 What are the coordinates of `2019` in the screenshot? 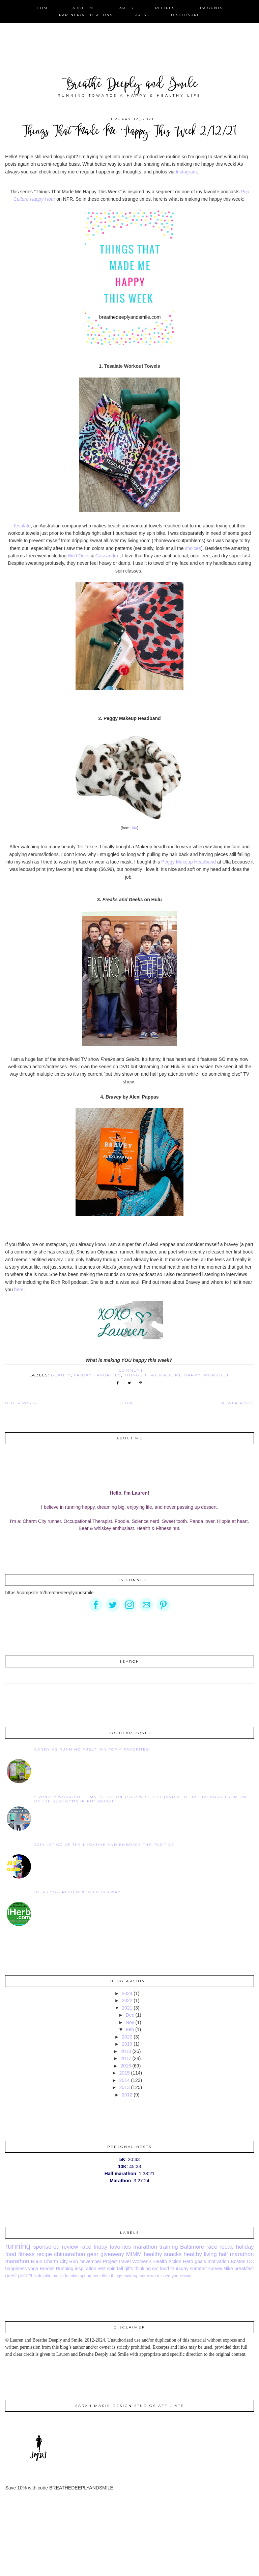 It's located at (127, 2044).